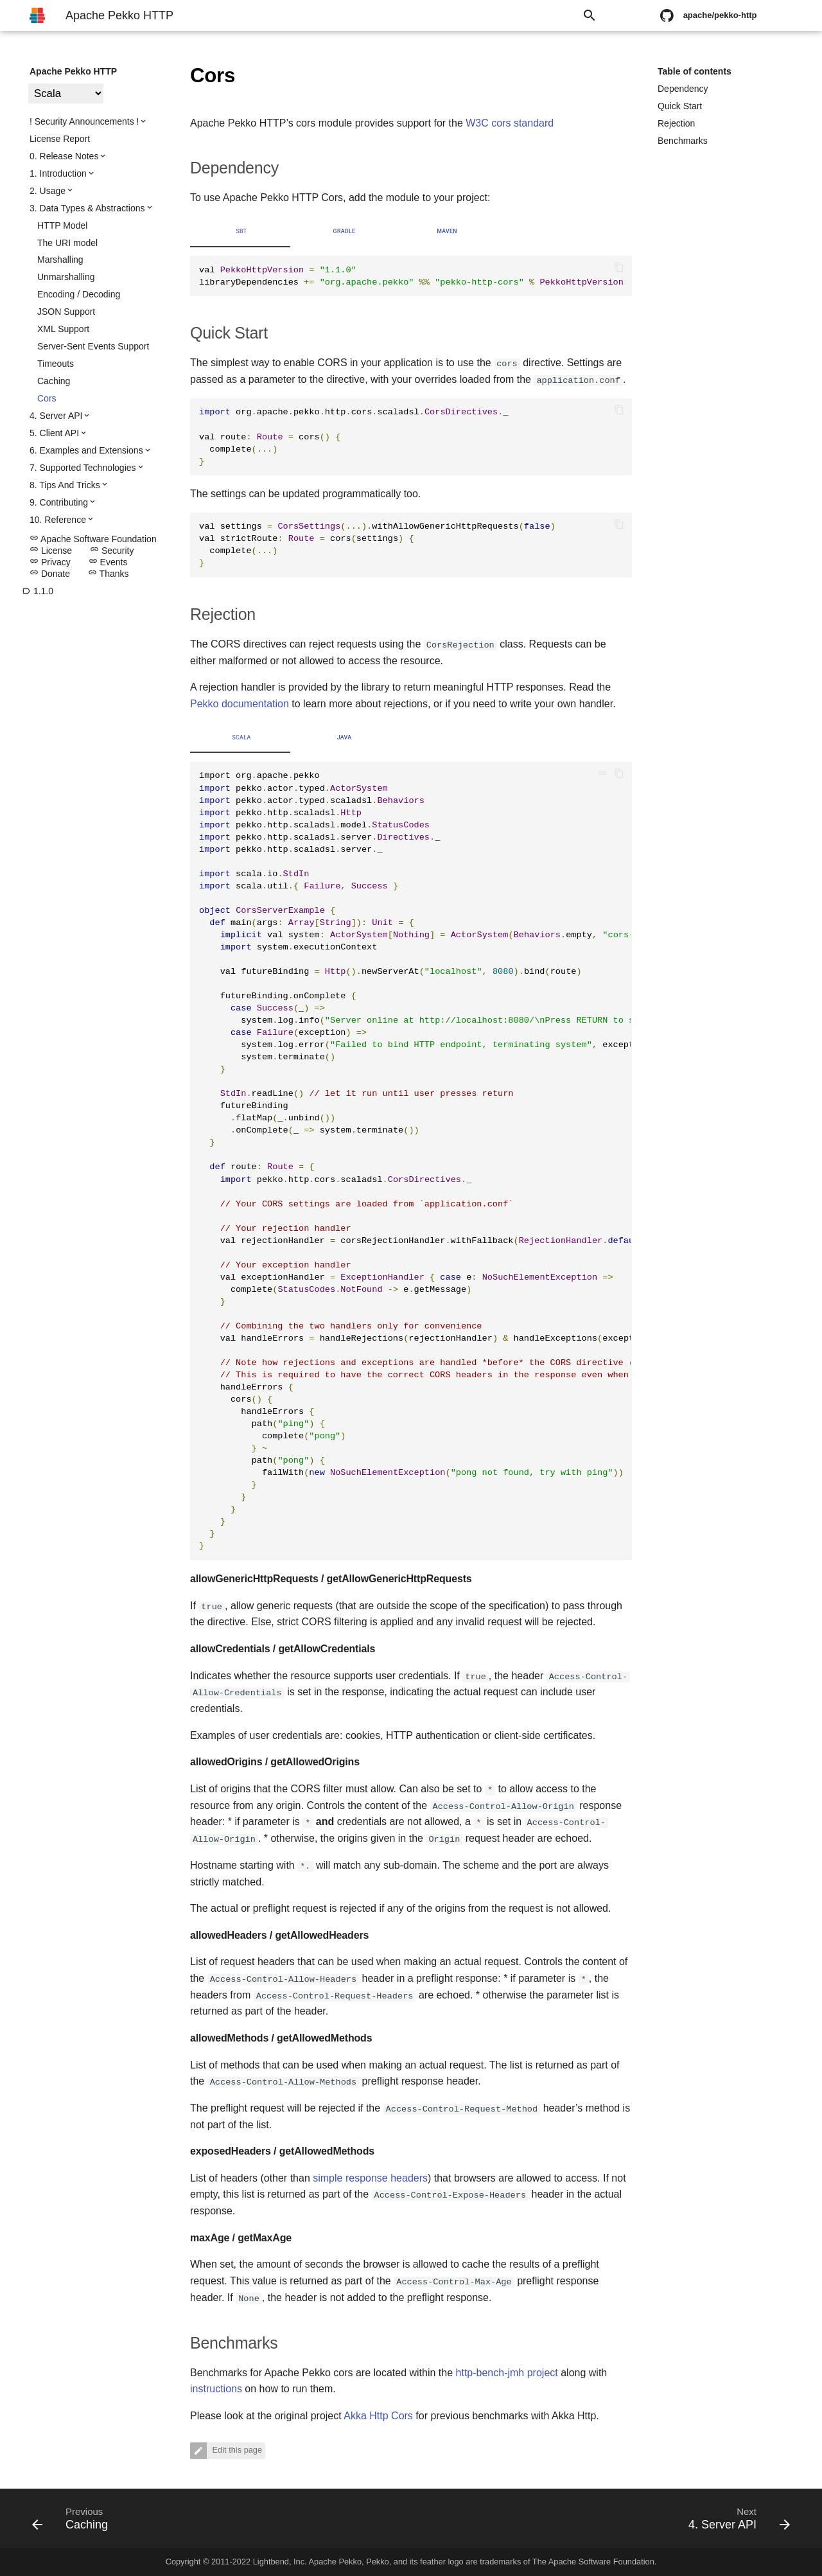 This screenshot has width=822, height=2576. What do you see at coordinates (58, 520) in the screenshot?
I see `10. Reference` at bounding box center [58, 520].